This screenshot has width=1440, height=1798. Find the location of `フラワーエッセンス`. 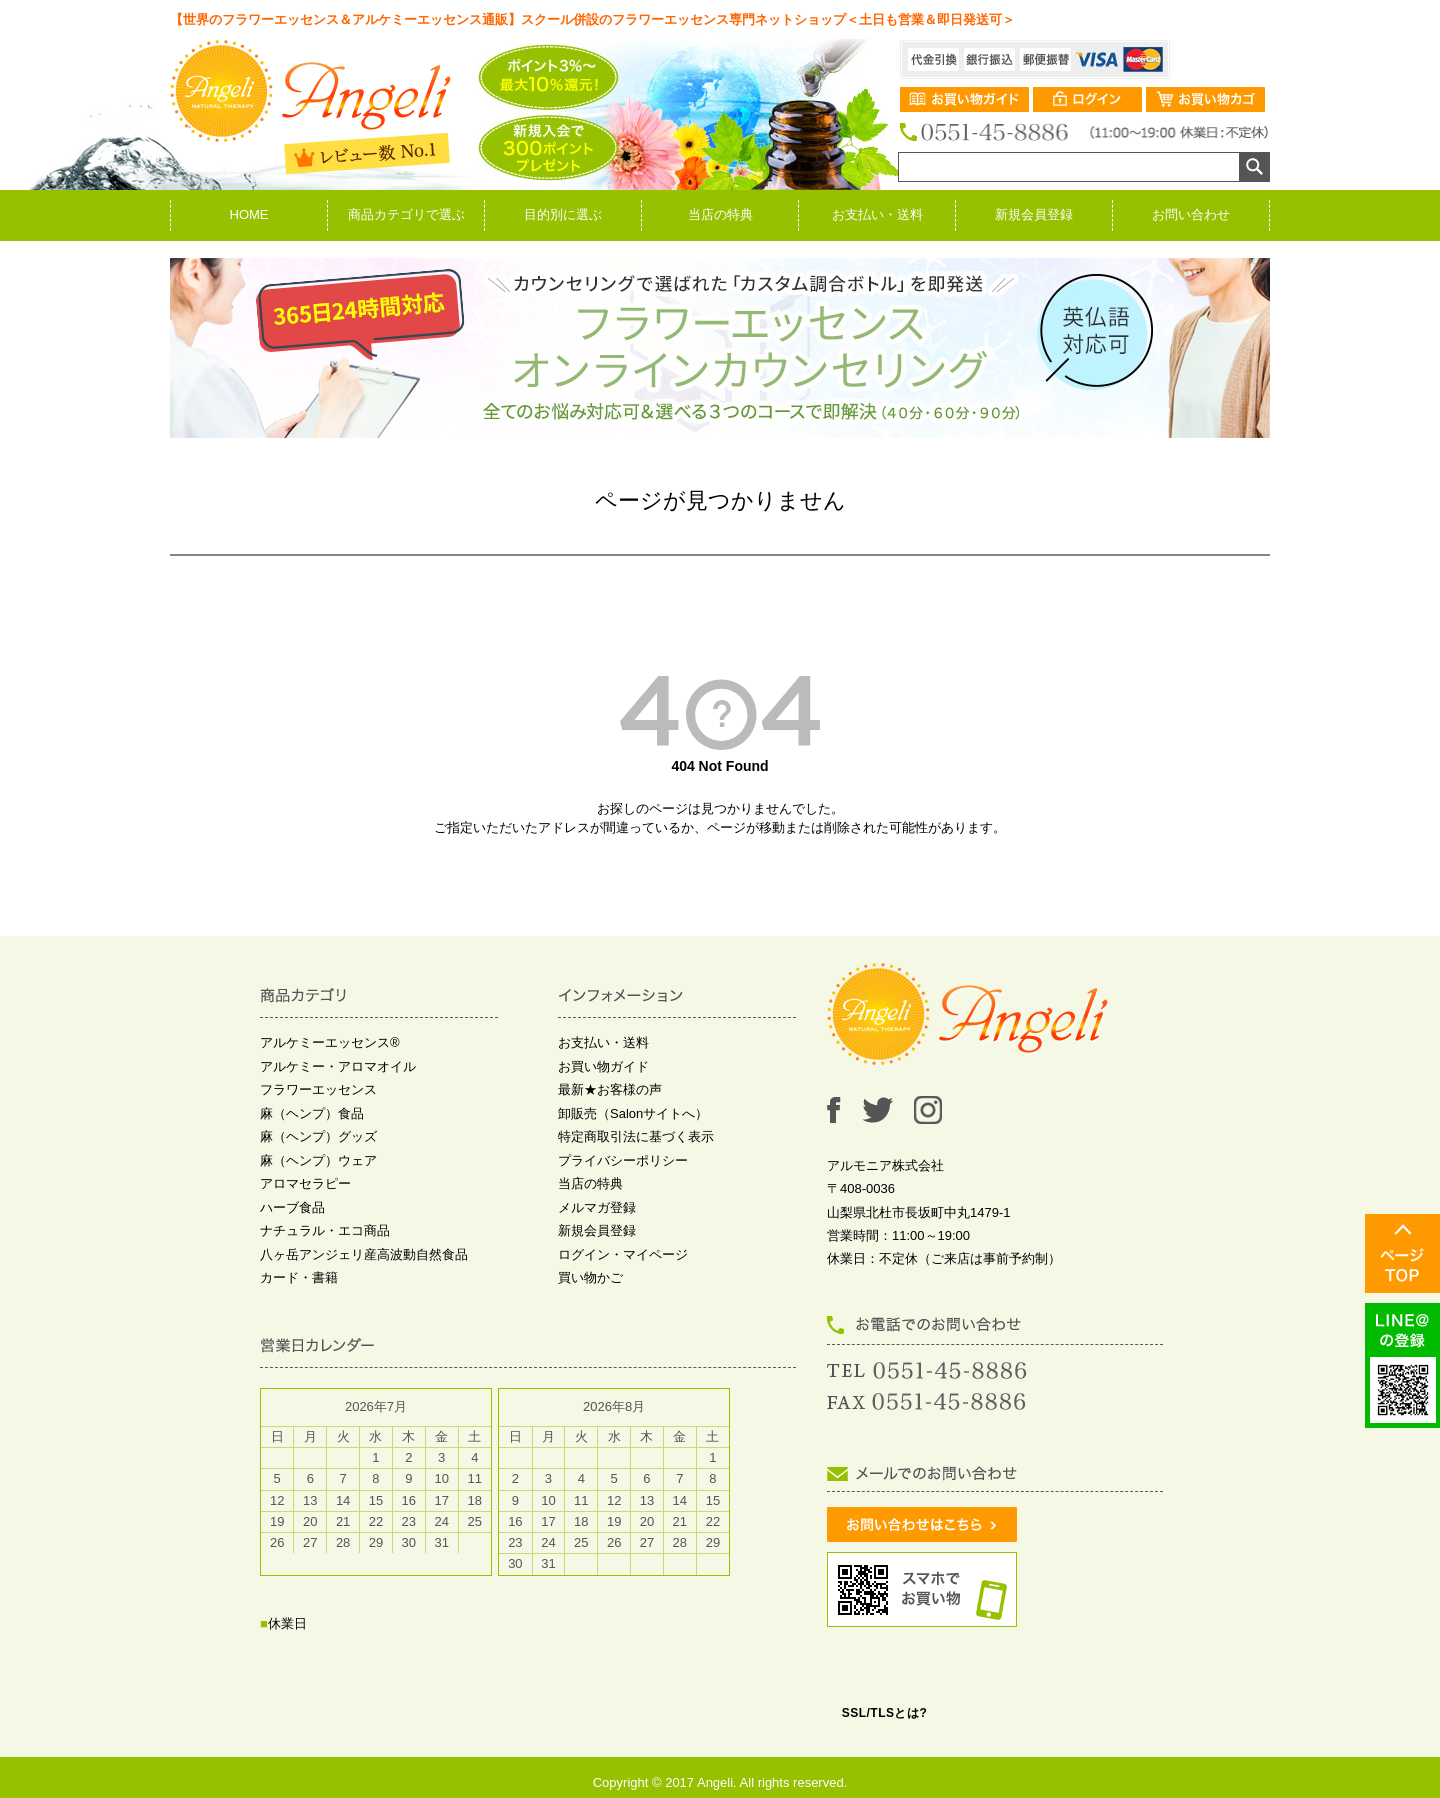

フラワーエッセンス is located at coordinates (318, 1089).